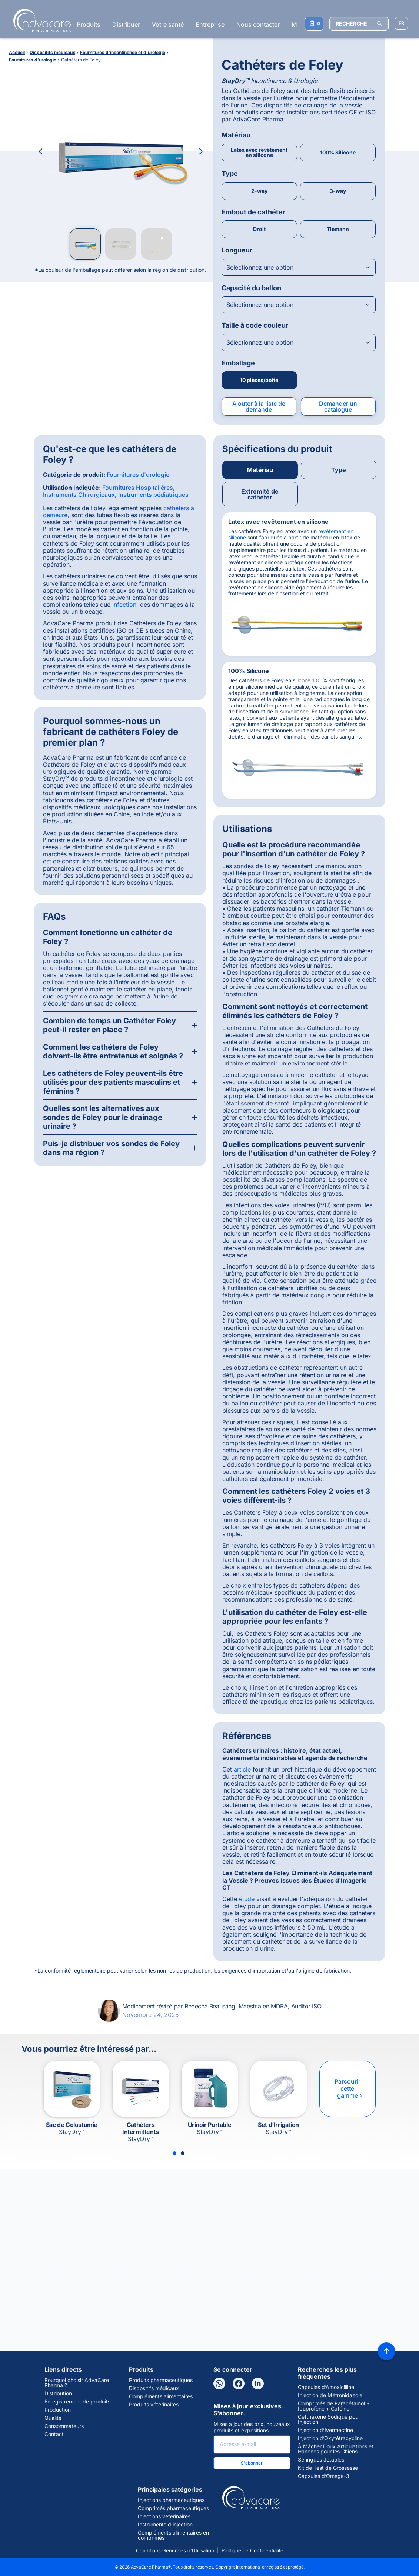 The width and height of the screenshot is (419, 2576). I want to click on [Sélectionner la langue], so click(401, 23).